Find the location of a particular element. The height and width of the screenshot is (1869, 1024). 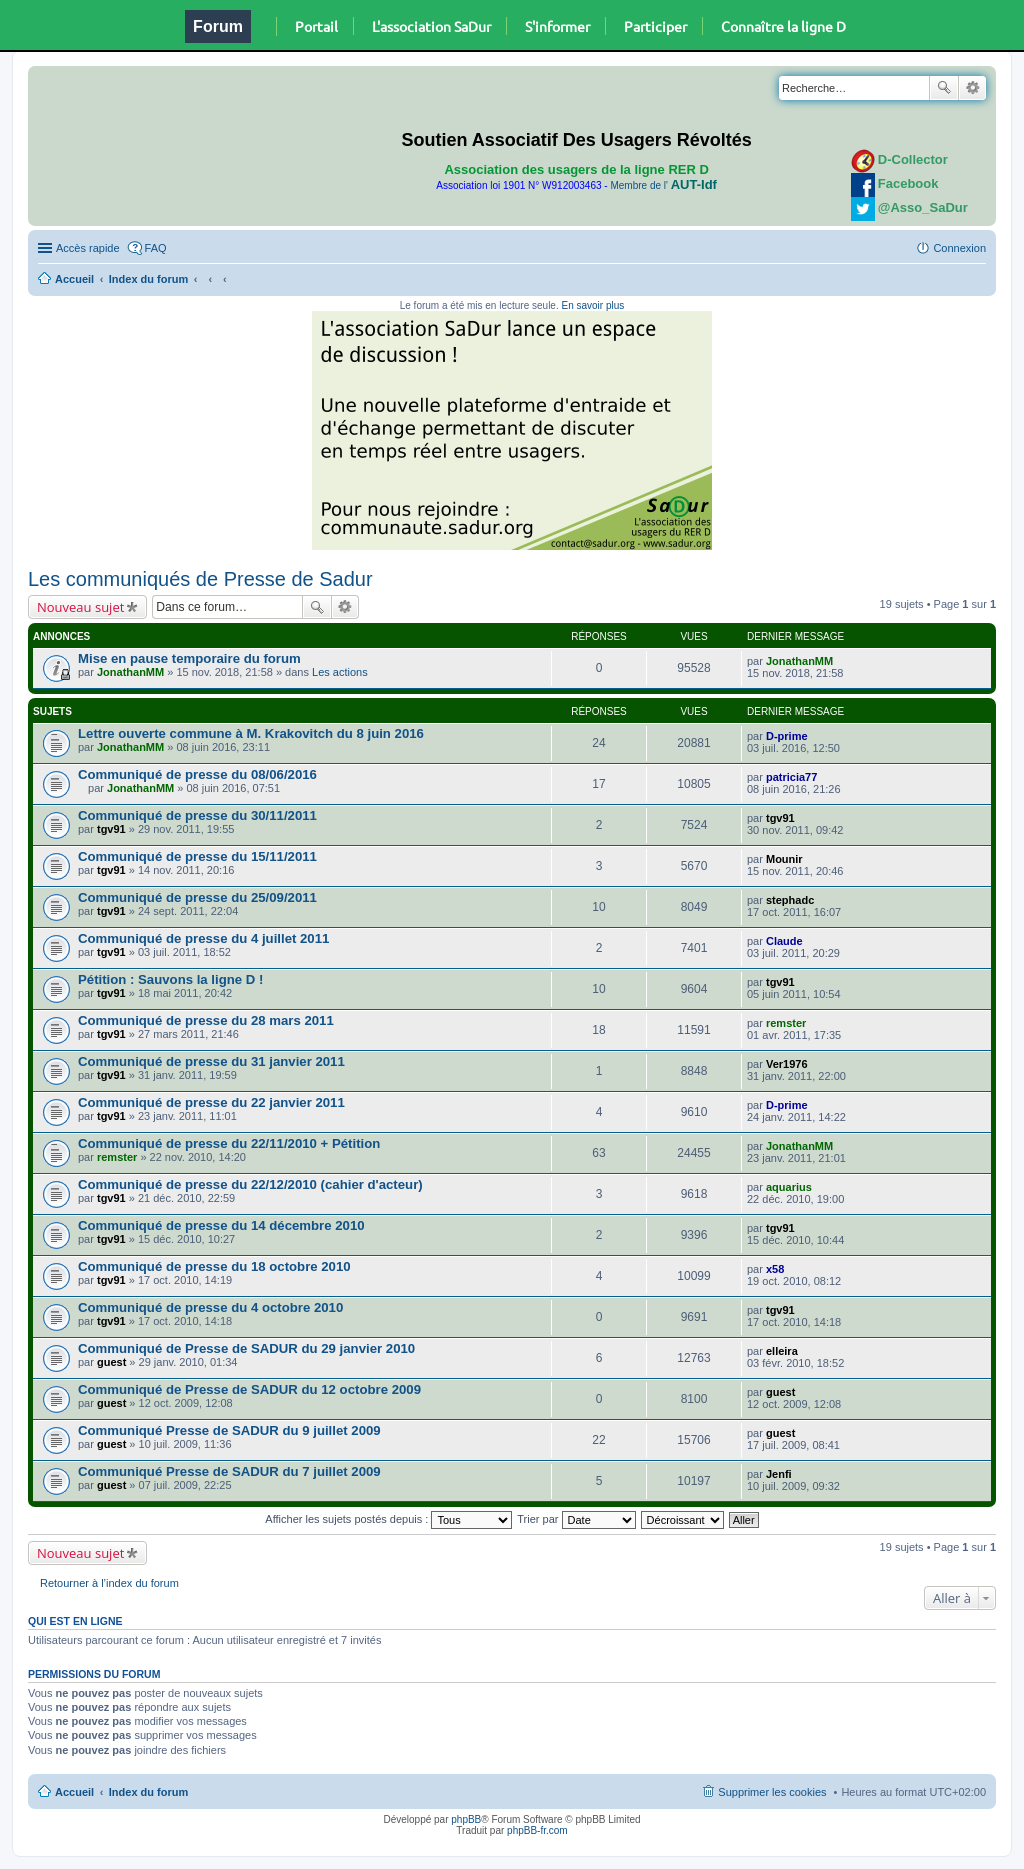

Jenfi is located at coordinates (779, 1474).